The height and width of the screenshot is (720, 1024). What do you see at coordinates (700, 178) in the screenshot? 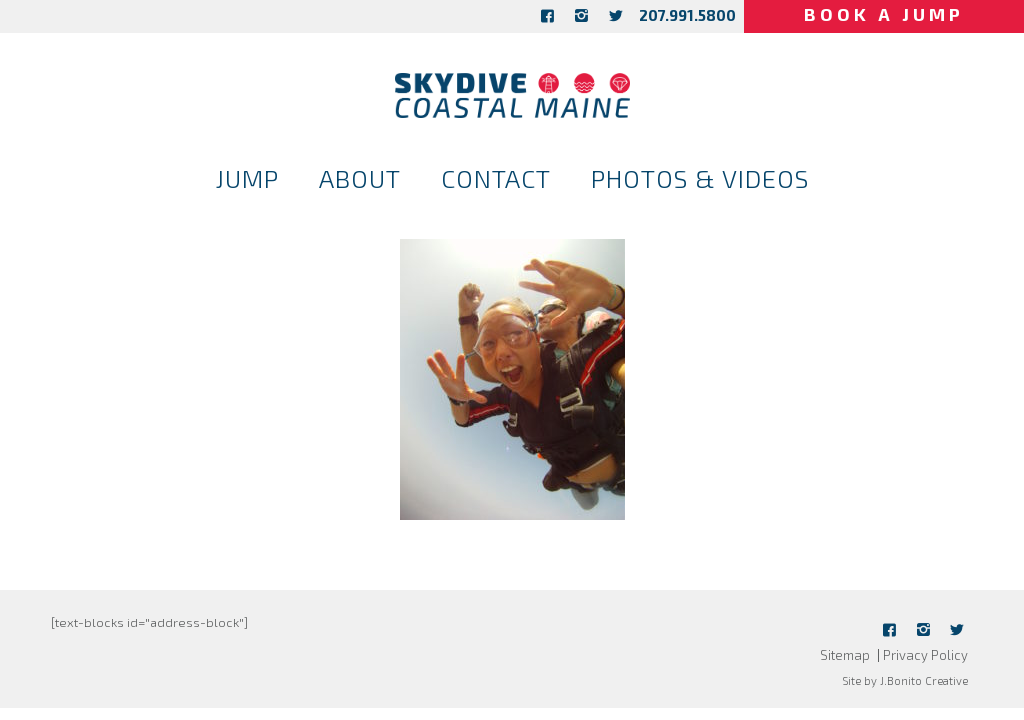
I see `Photos & Videos` at bounding box center [700, 178].